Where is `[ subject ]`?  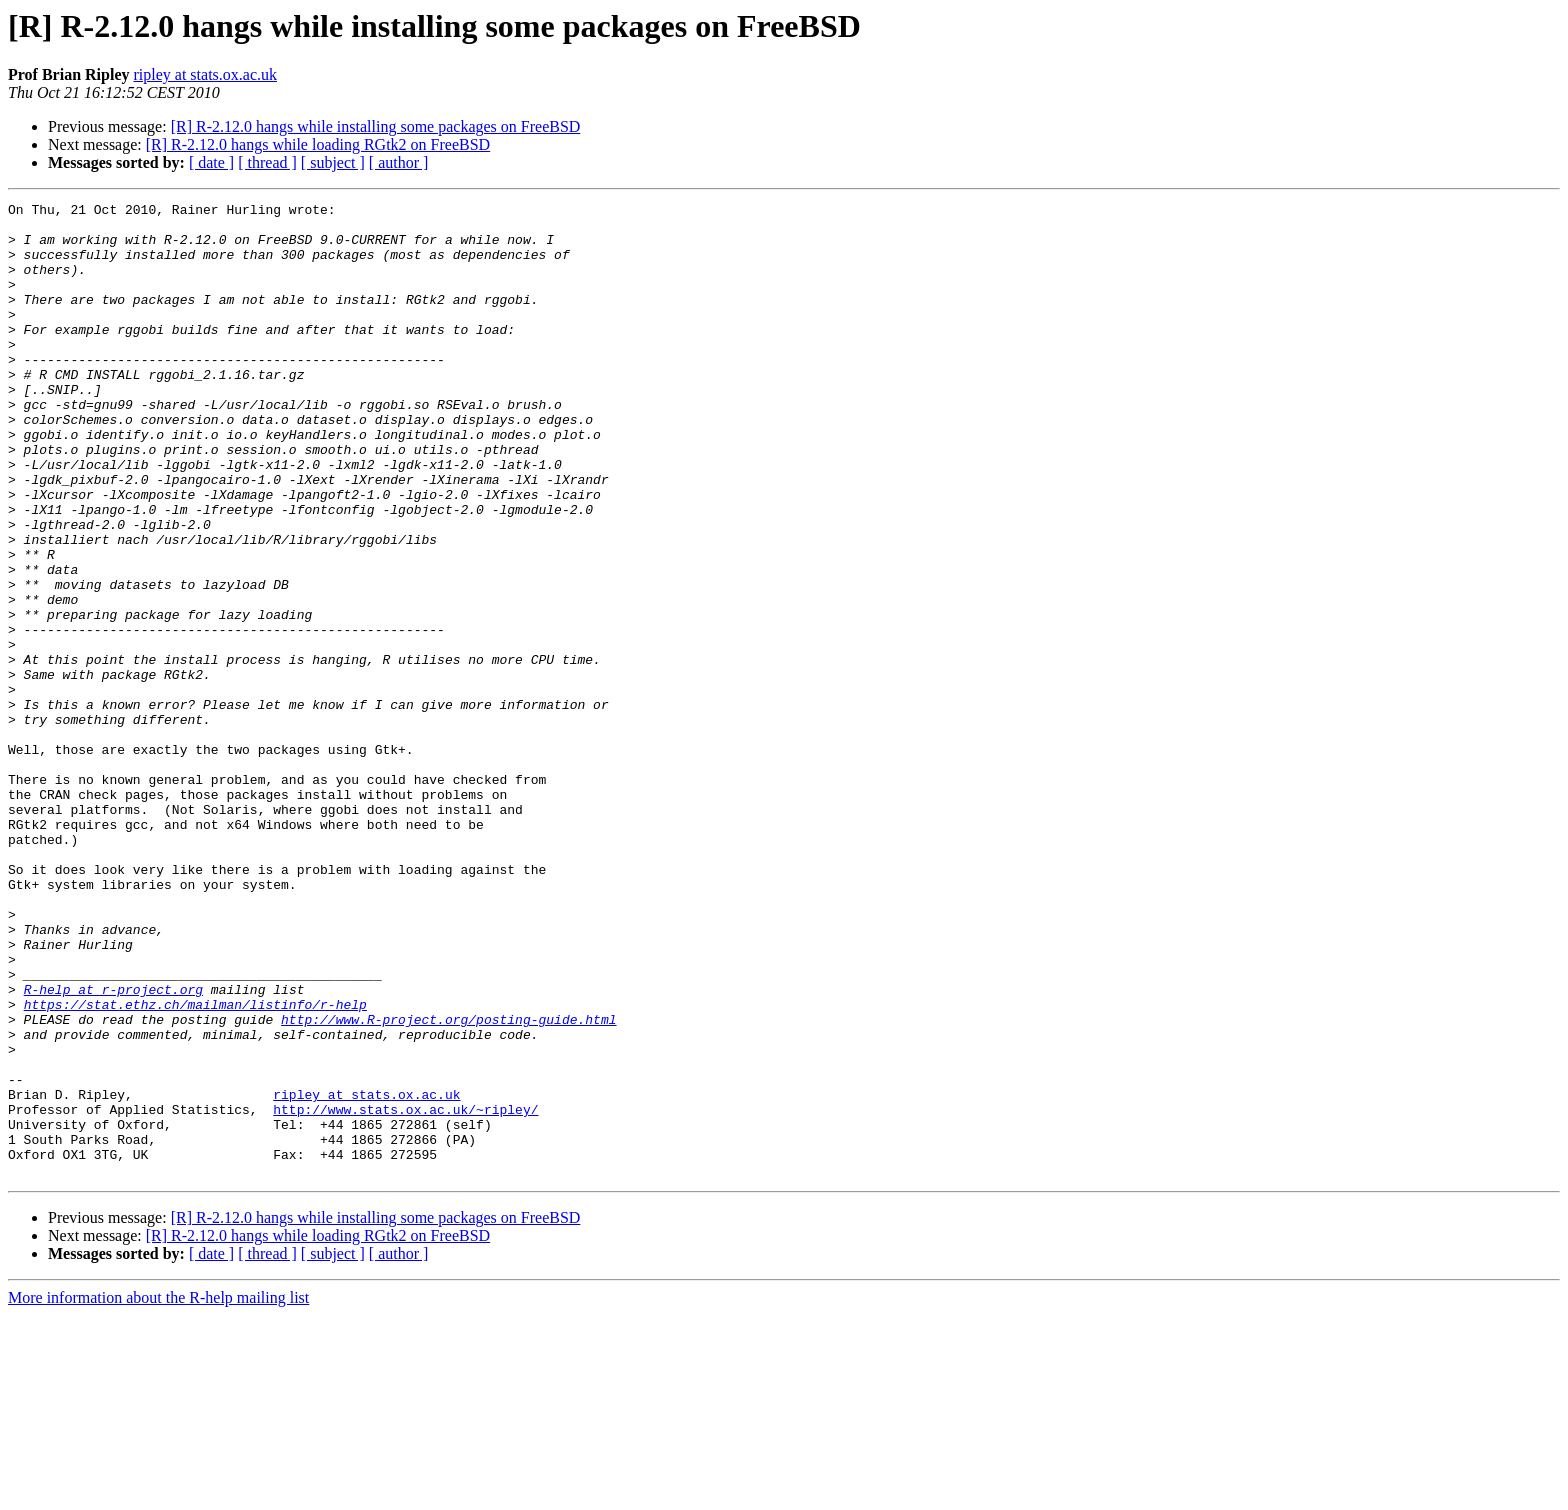 [ subject ] is located at coordinates (333, 162).